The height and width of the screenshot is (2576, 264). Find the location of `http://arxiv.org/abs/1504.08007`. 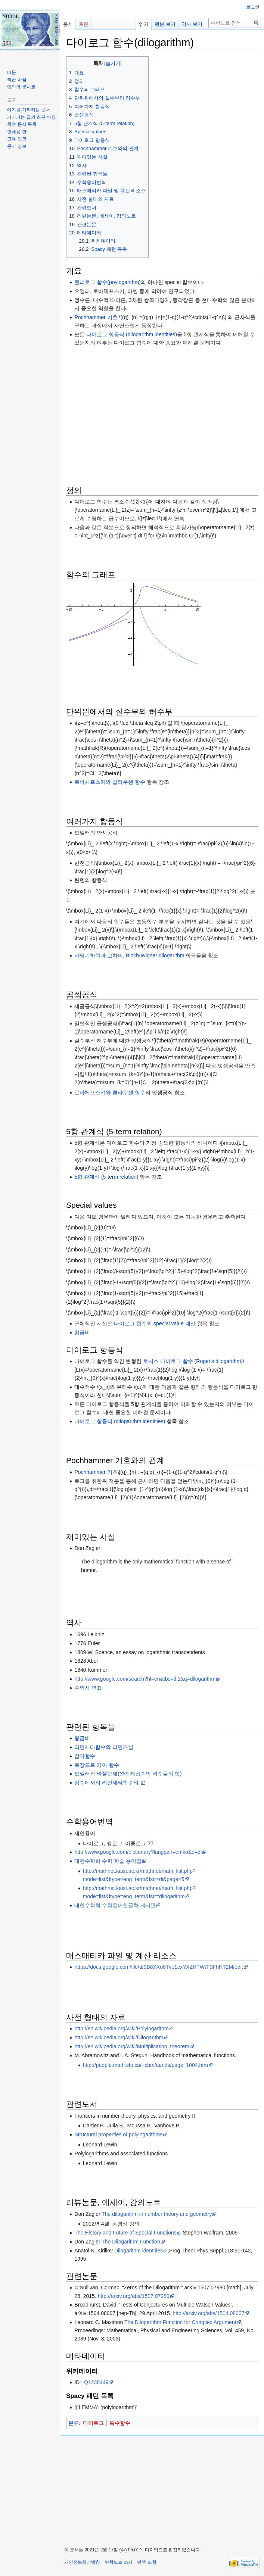

http://arxiv.org/abs/1504.08007 is located at coordinates (208, 2313).